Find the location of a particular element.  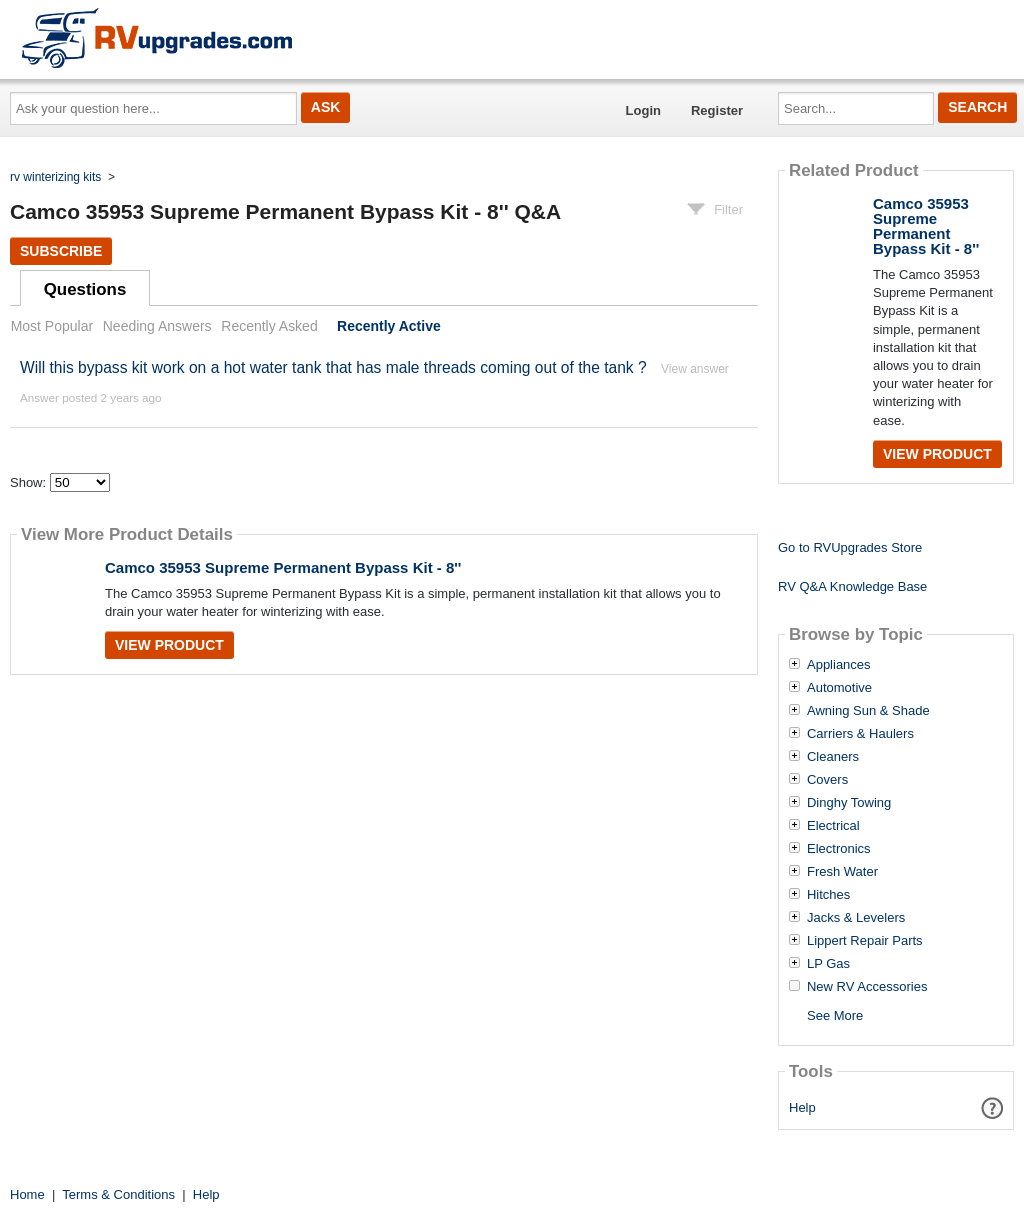

Register is located at coordinates (717, 110).